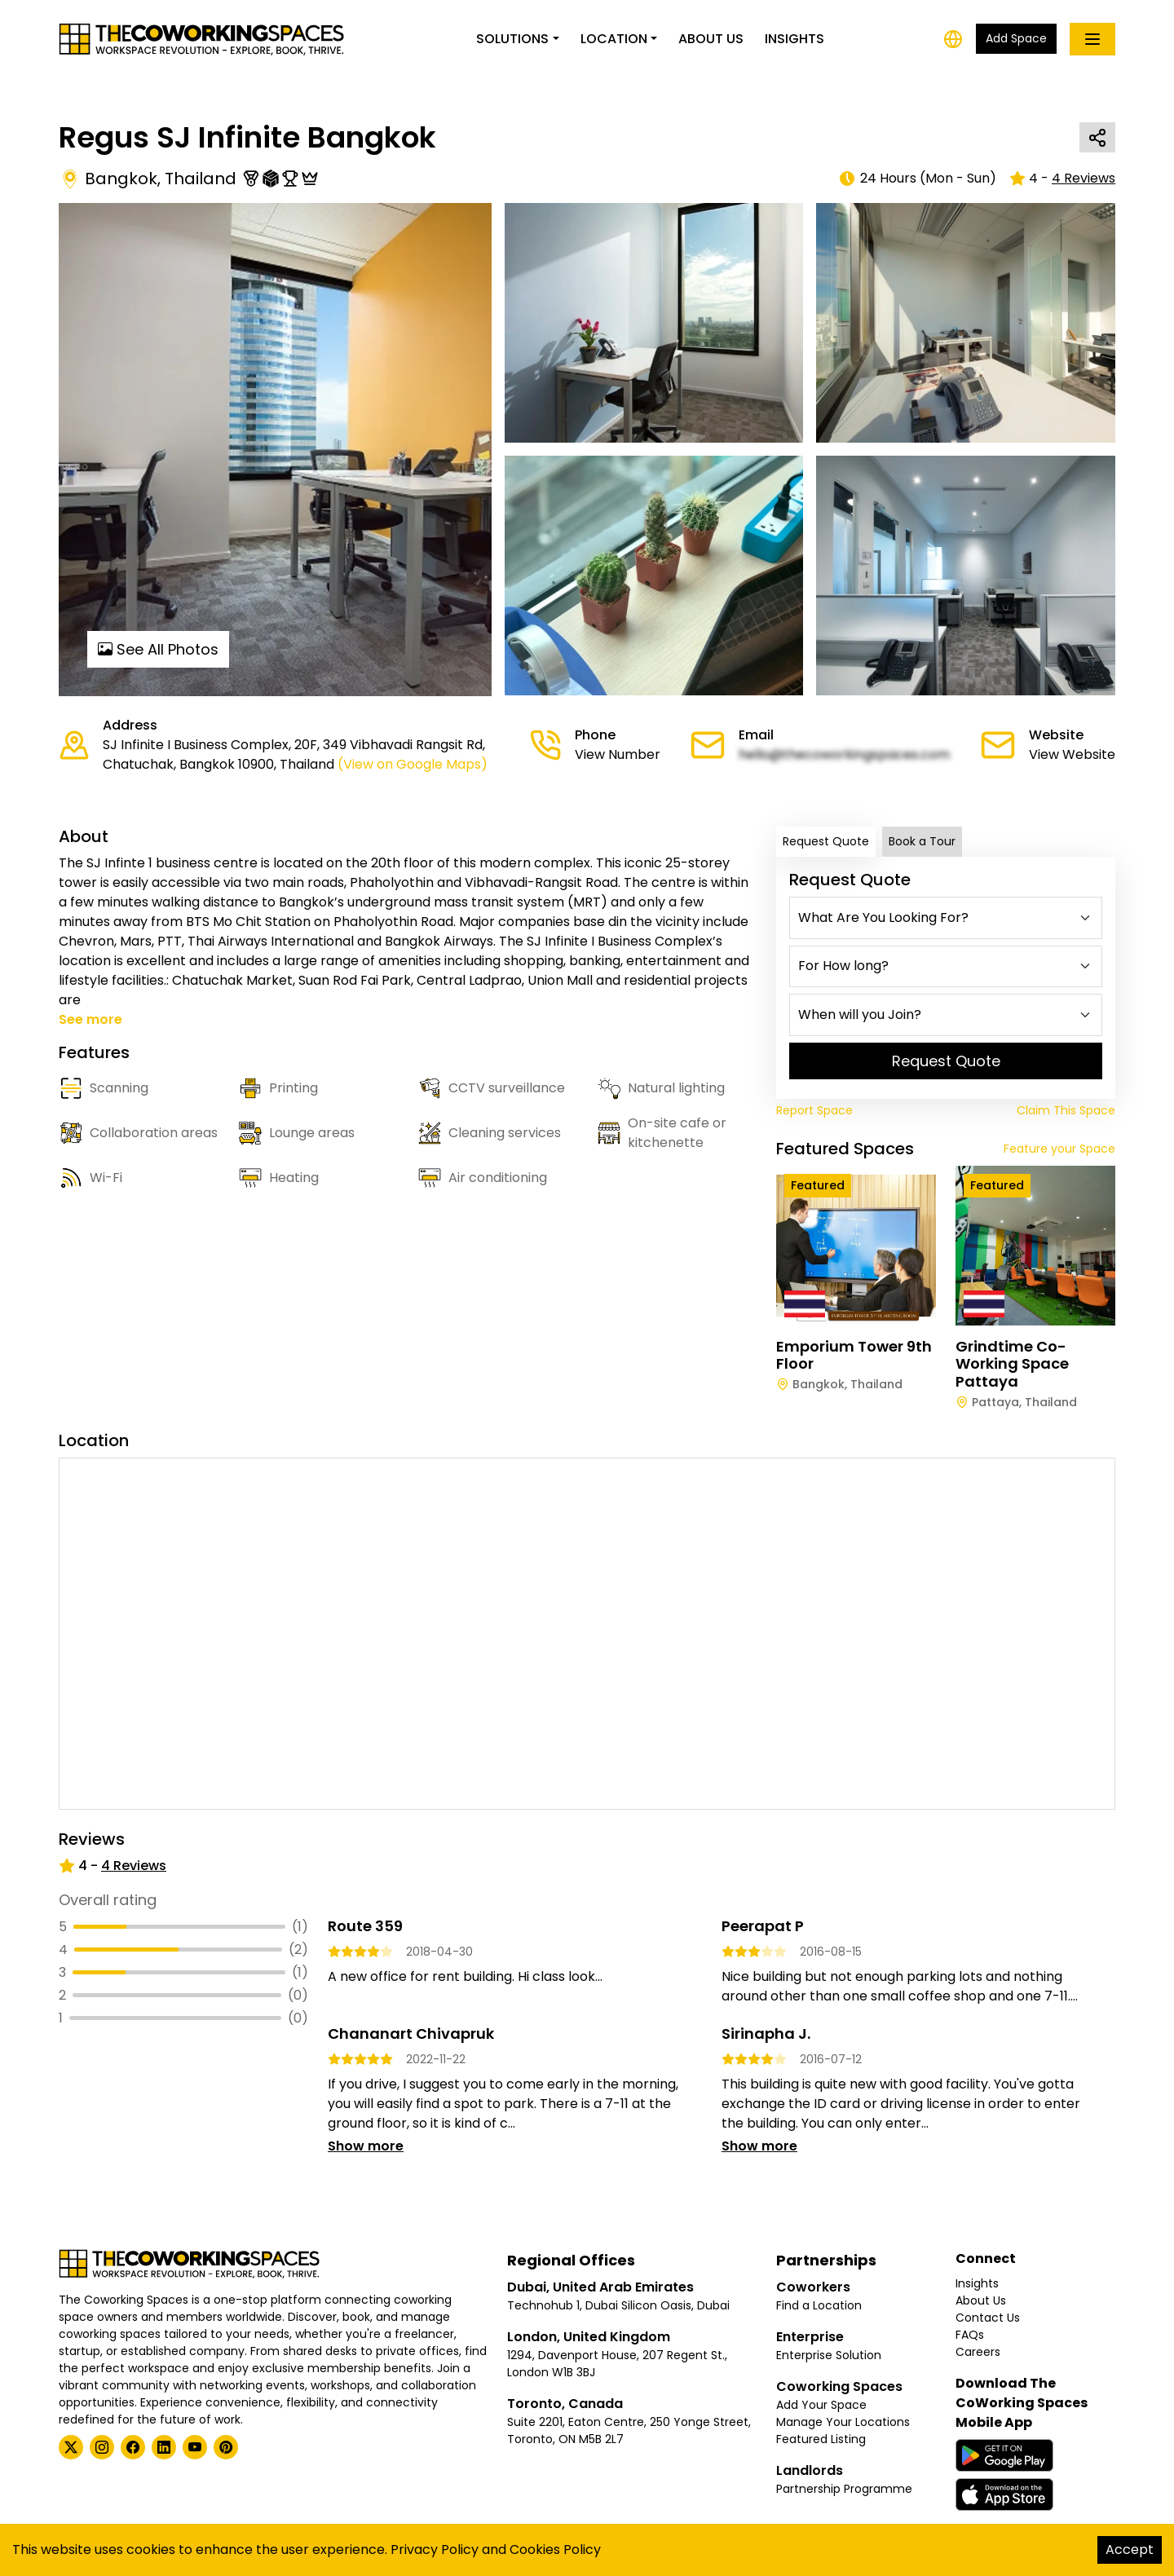 The width and height of the screenshot is (1174, 2576). What do you see at coordinates (435, 2549) in the screenshot?
I see `Privacy Policy` at bounding box center [435, 2549].